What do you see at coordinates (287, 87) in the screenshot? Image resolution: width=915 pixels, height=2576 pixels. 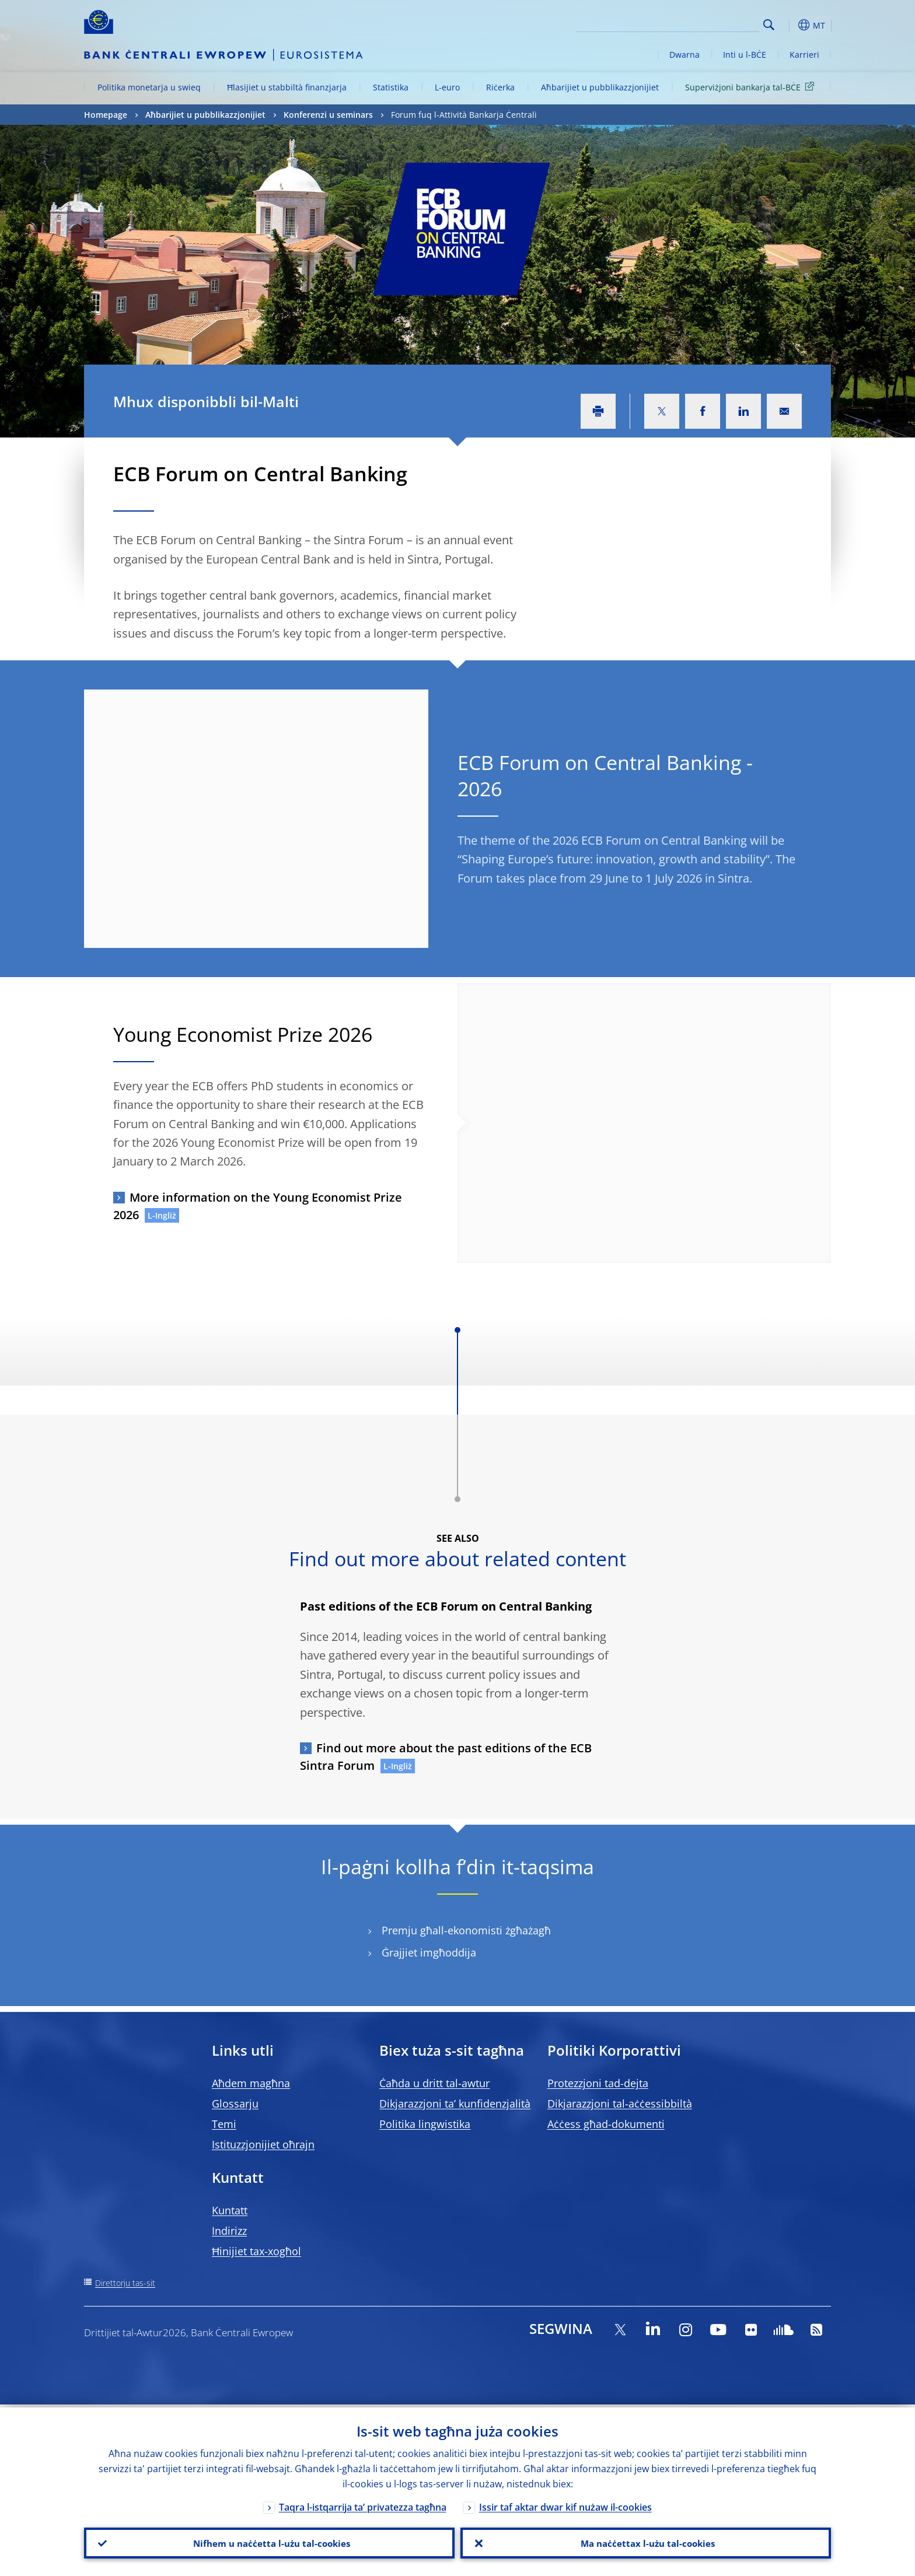 I see `Ħlasijiet u stabbiltà finanzjarja` at bounding box center [287, 87].